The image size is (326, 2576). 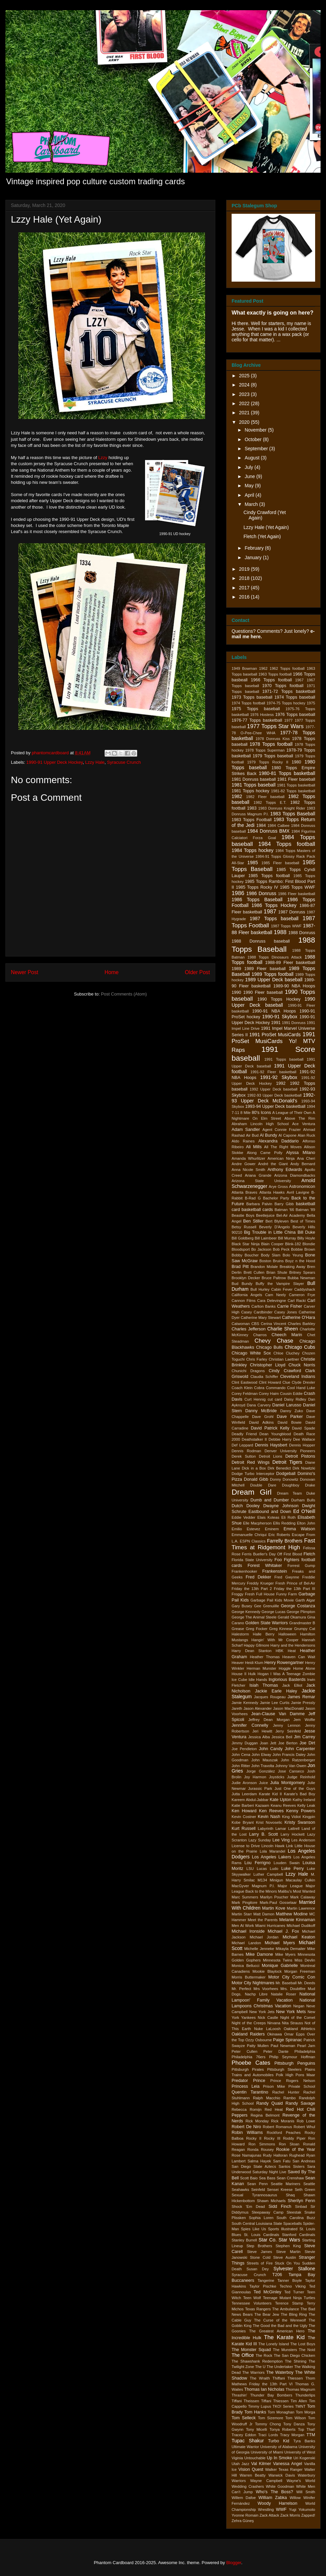 What do you see at coordinates (250, 1800) in the screenshot?
I see `Kareem Abdul-Jabbar` at bounding box center [250, 1800].